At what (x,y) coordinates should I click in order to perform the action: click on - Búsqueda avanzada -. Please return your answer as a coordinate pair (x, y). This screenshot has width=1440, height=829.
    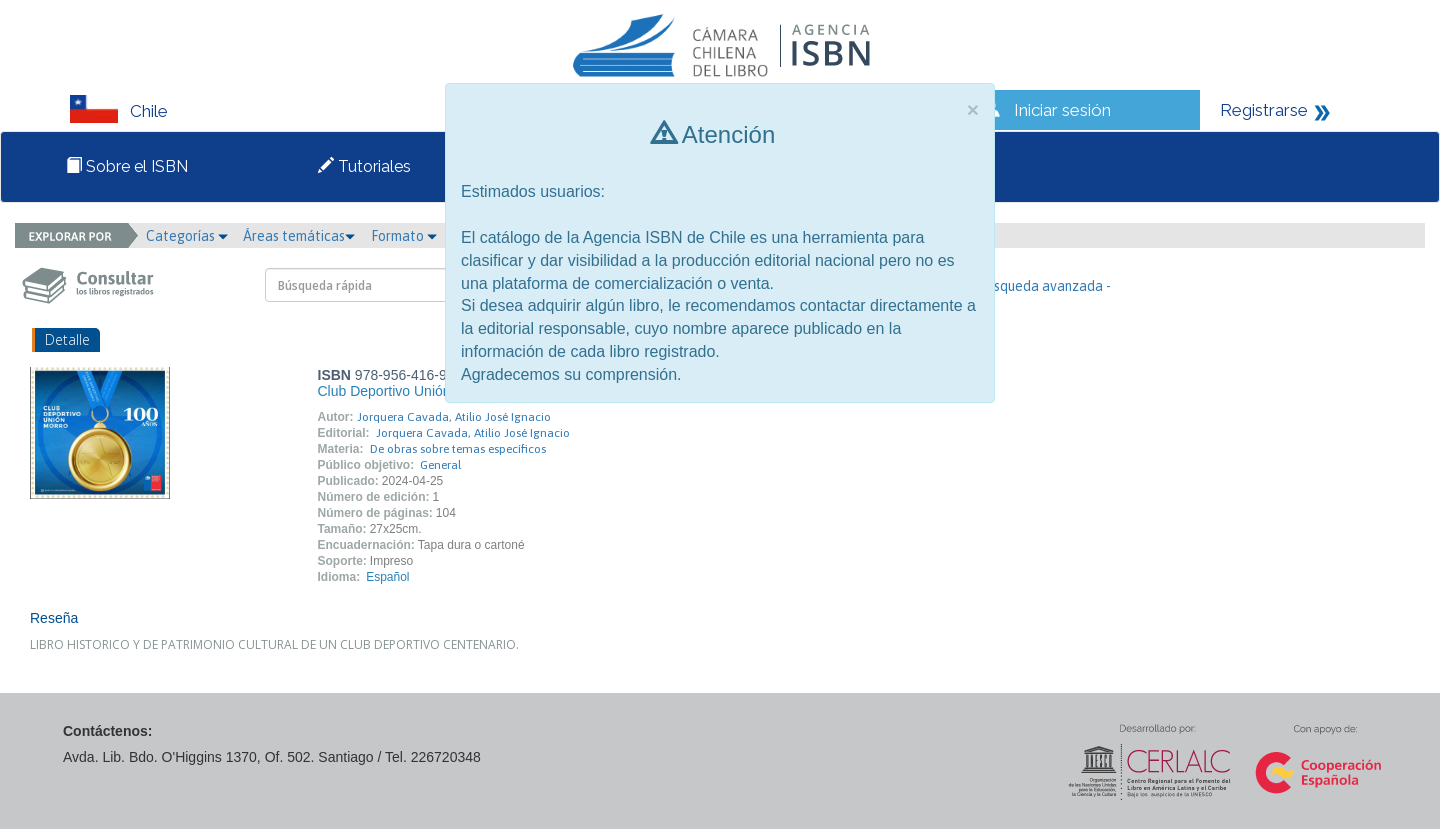
    Looking at the image, I should click on (1040, 286).